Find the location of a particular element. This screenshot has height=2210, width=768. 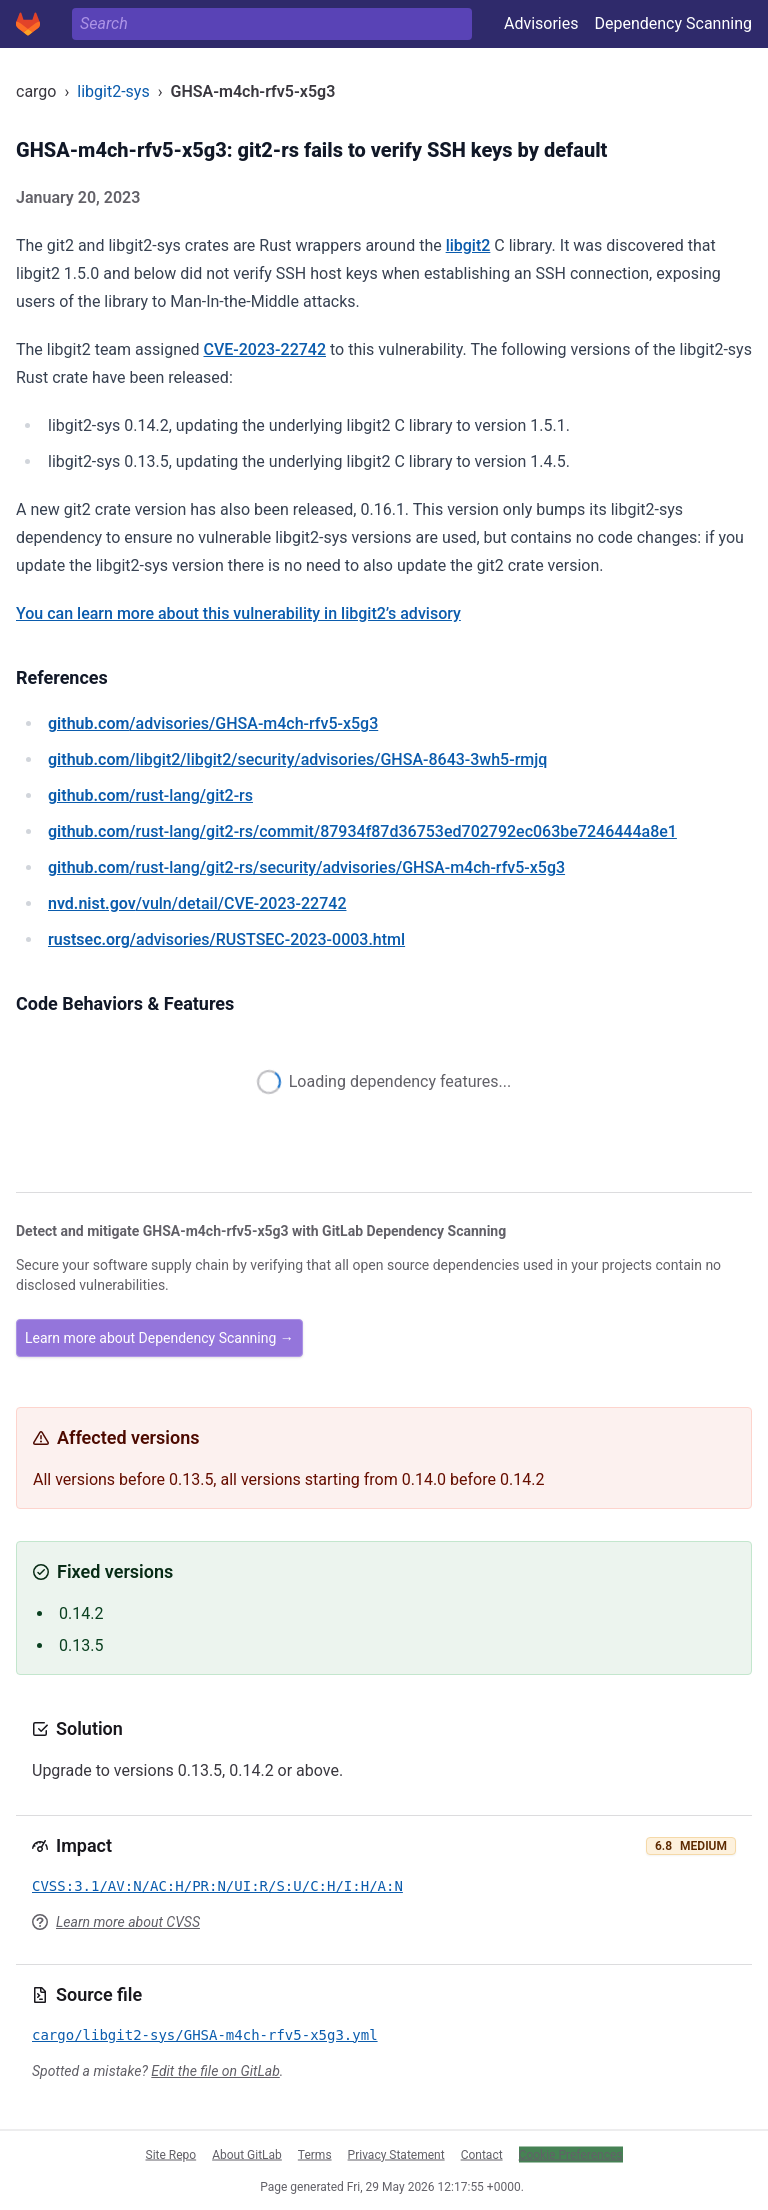

Advisories is located at coordinates (541, 23).